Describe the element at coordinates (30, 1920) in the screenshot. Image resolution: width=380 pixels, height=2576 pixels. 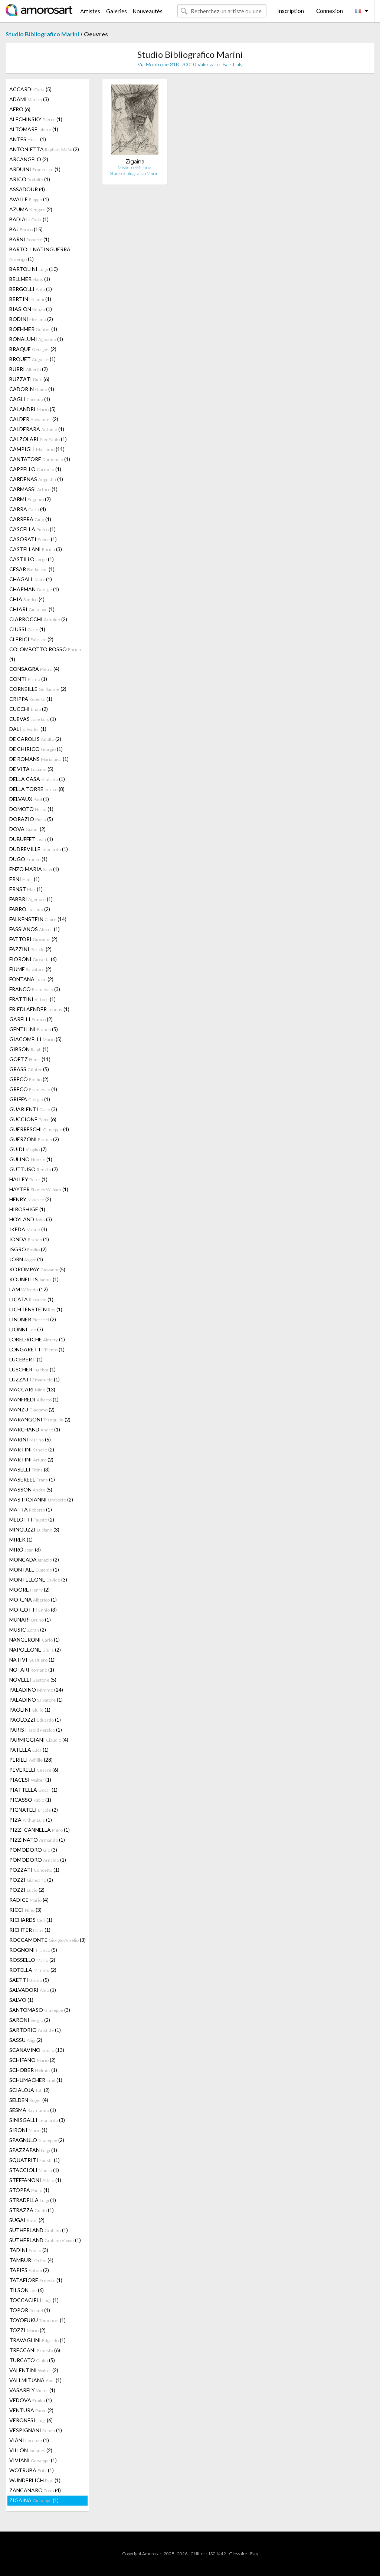
I see `RICHARDS (1)` at that location.